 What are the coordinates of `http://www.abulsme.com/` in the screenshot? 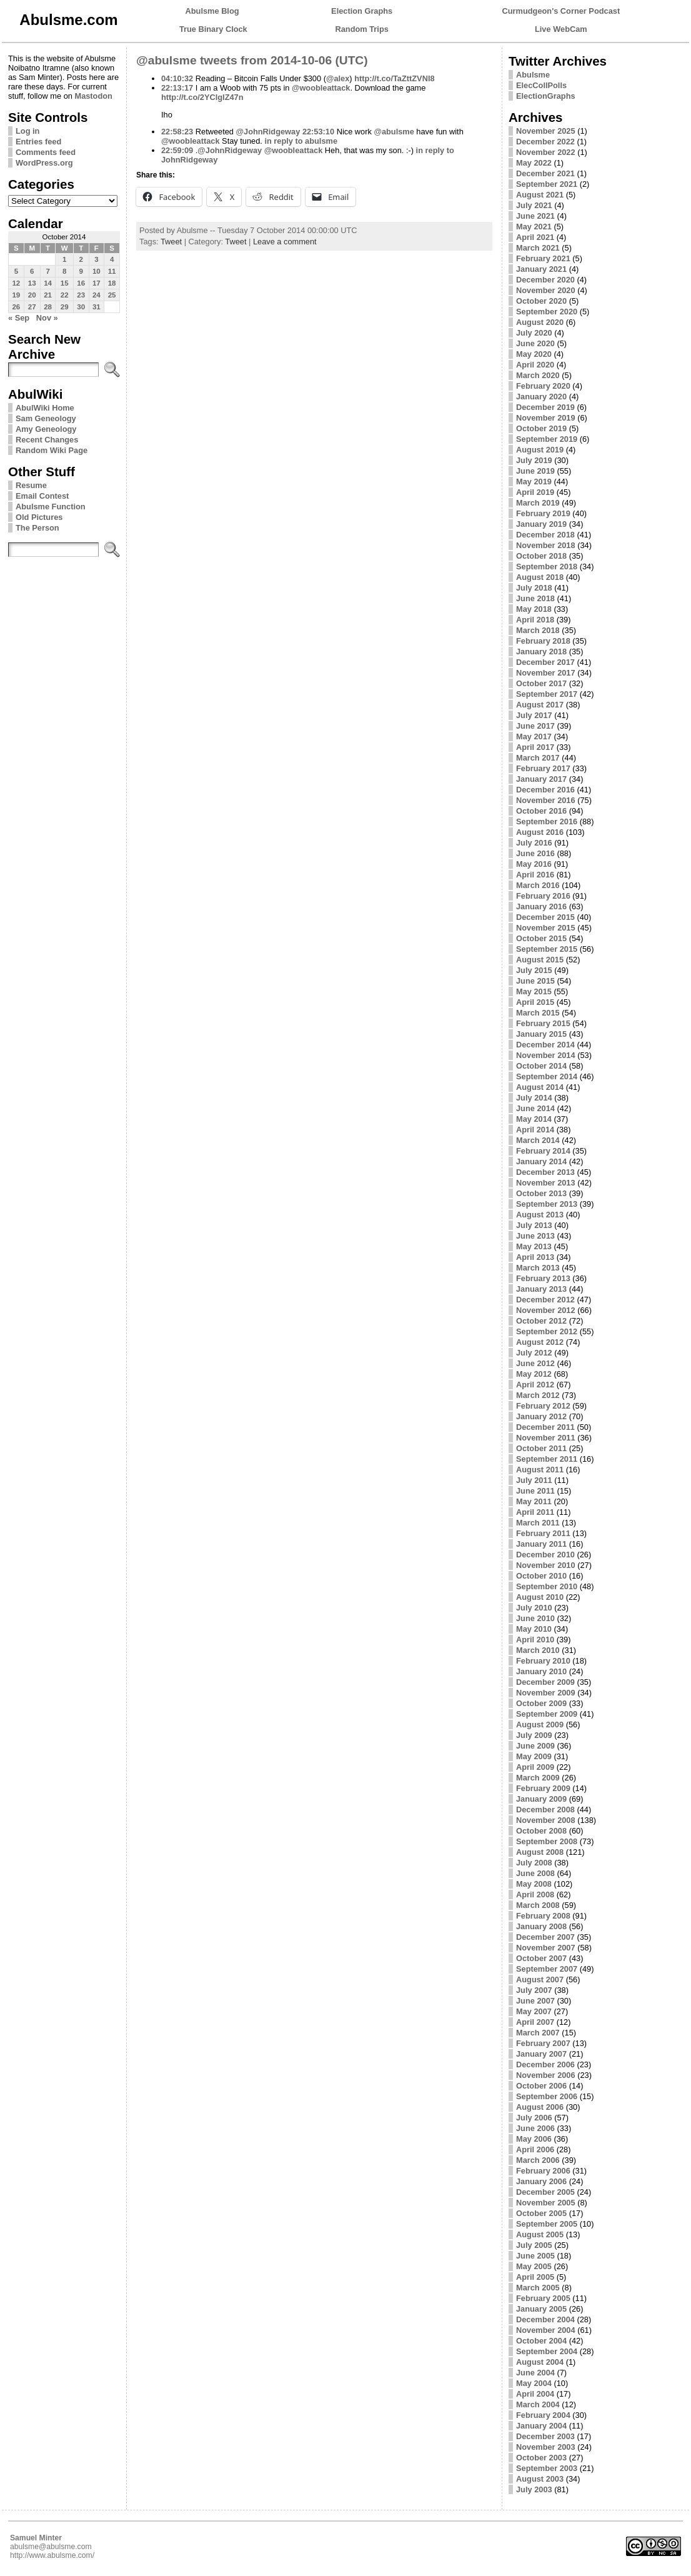 It's located at (52, 2555).